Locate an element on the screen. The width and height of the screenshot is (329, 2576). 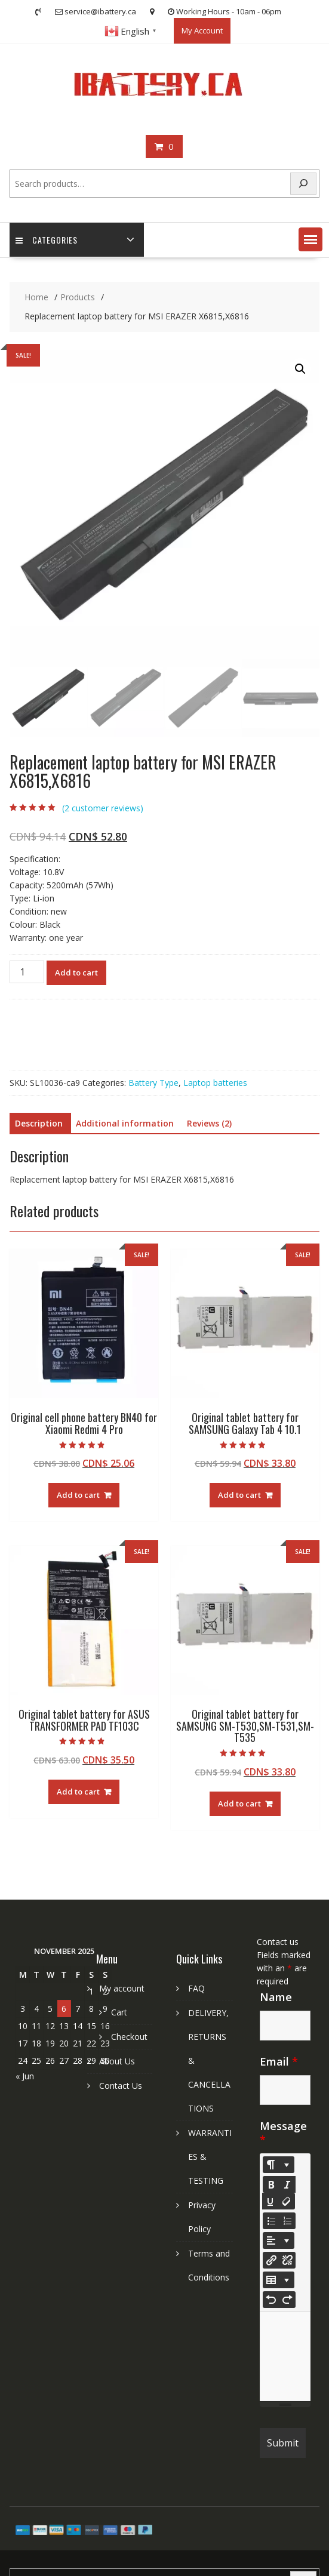
FAQ is located at coordinates (196, 1988).